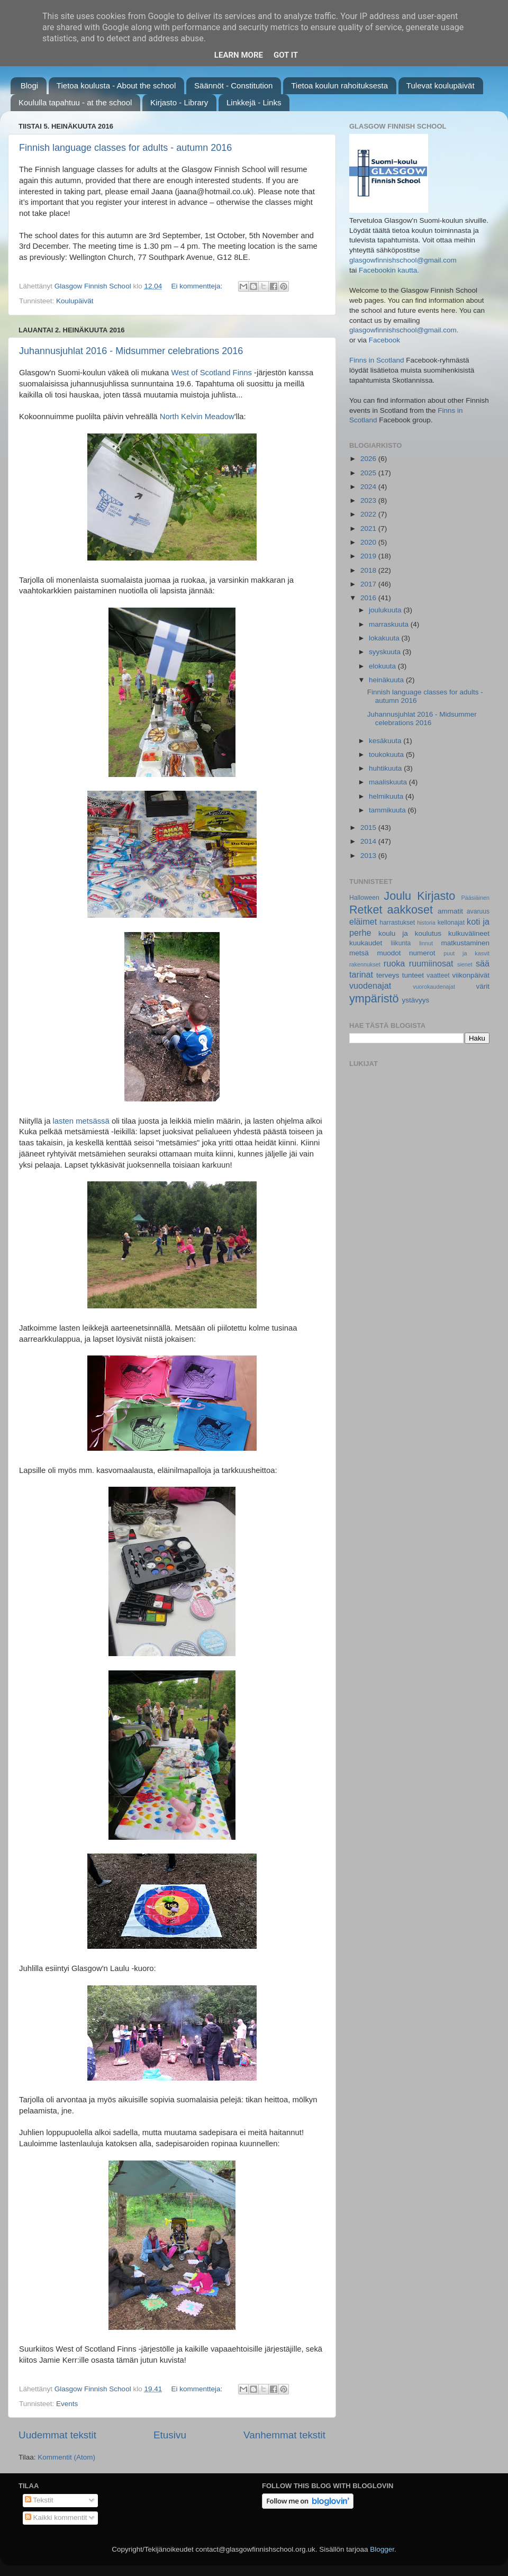 The width and height of the screenshot is (508, 2576). What do you see at coordinates (29, 85) in the screenshot?
I see `Blogi` at bounding box center [29, 85].